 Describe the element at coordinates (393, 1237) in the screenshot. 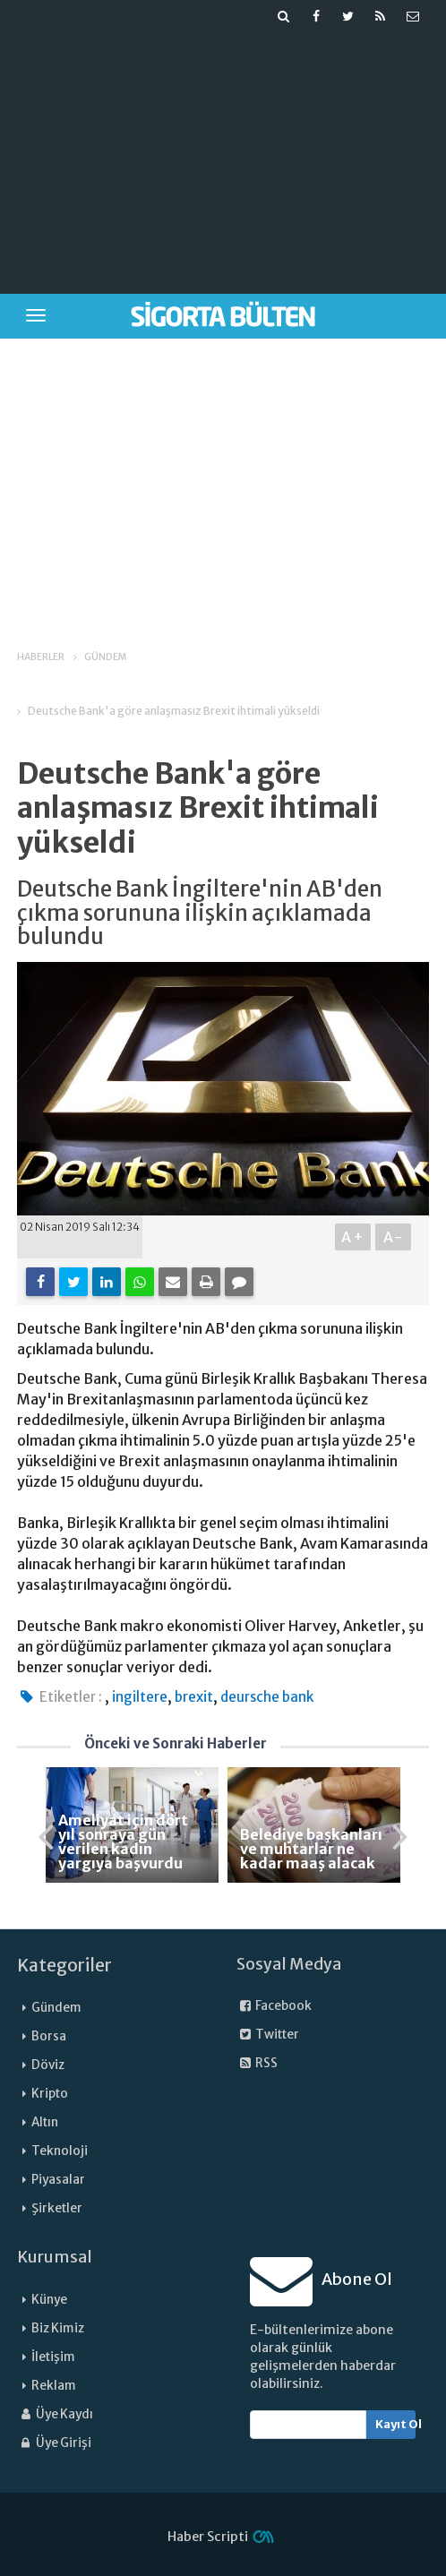

I see `A-` at that location.